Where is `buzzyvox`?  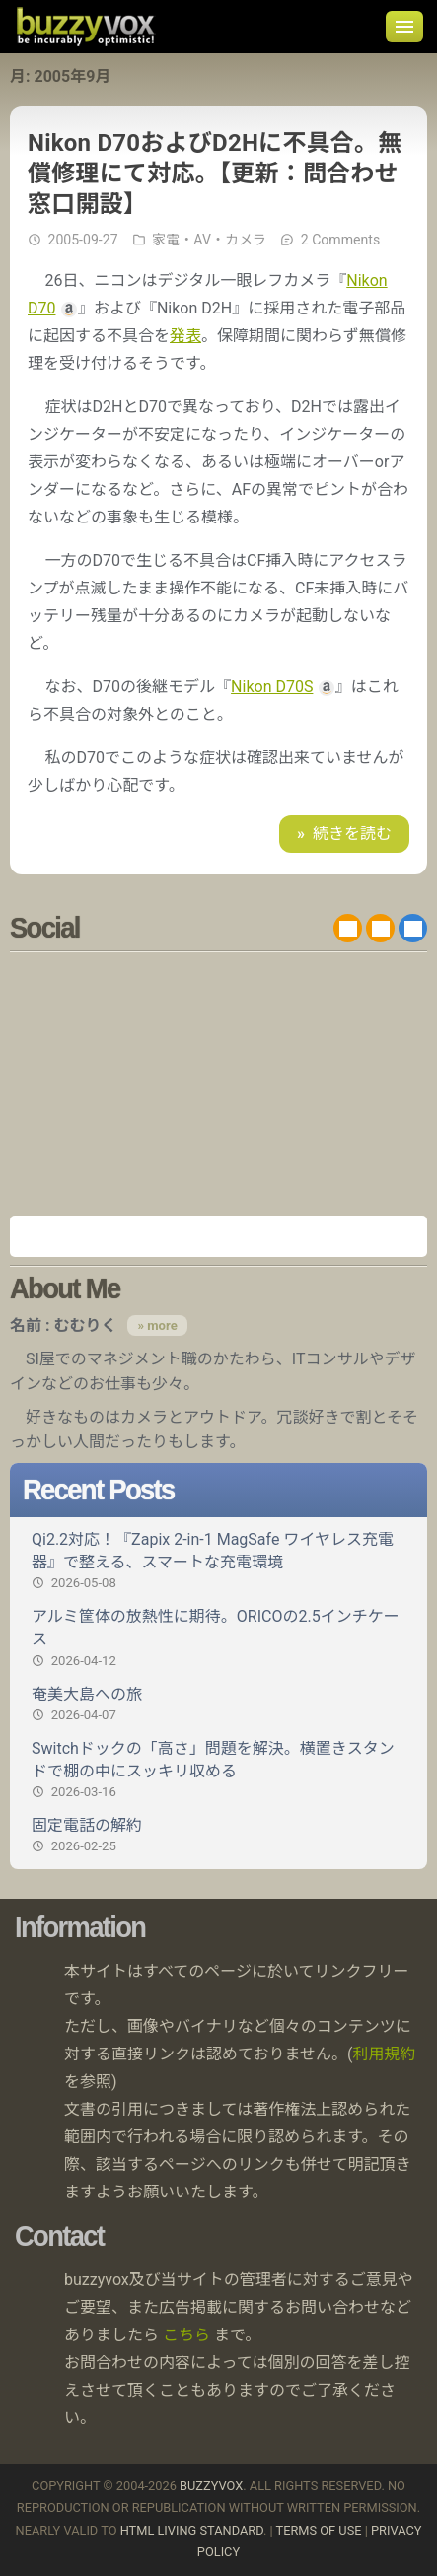 buzzyvox is located at coordinates (85, 26).